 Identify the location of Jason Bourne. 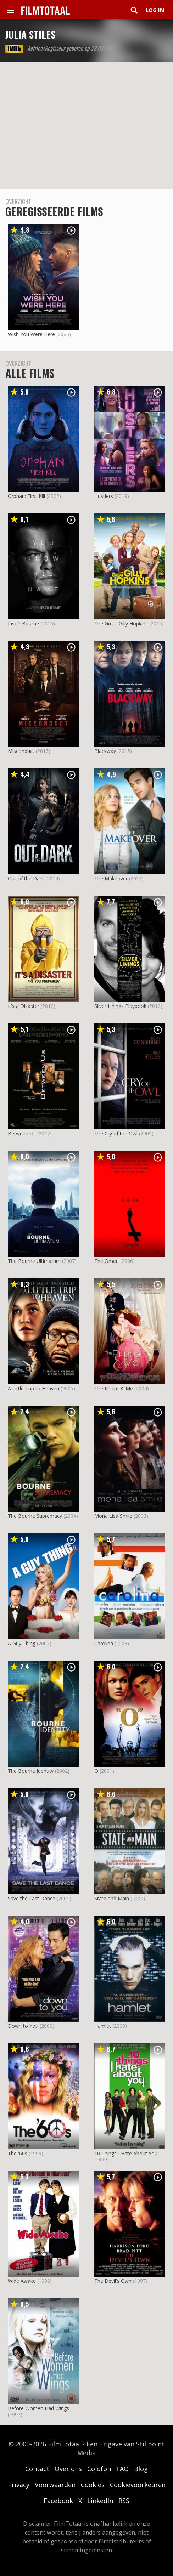
(23, 623).